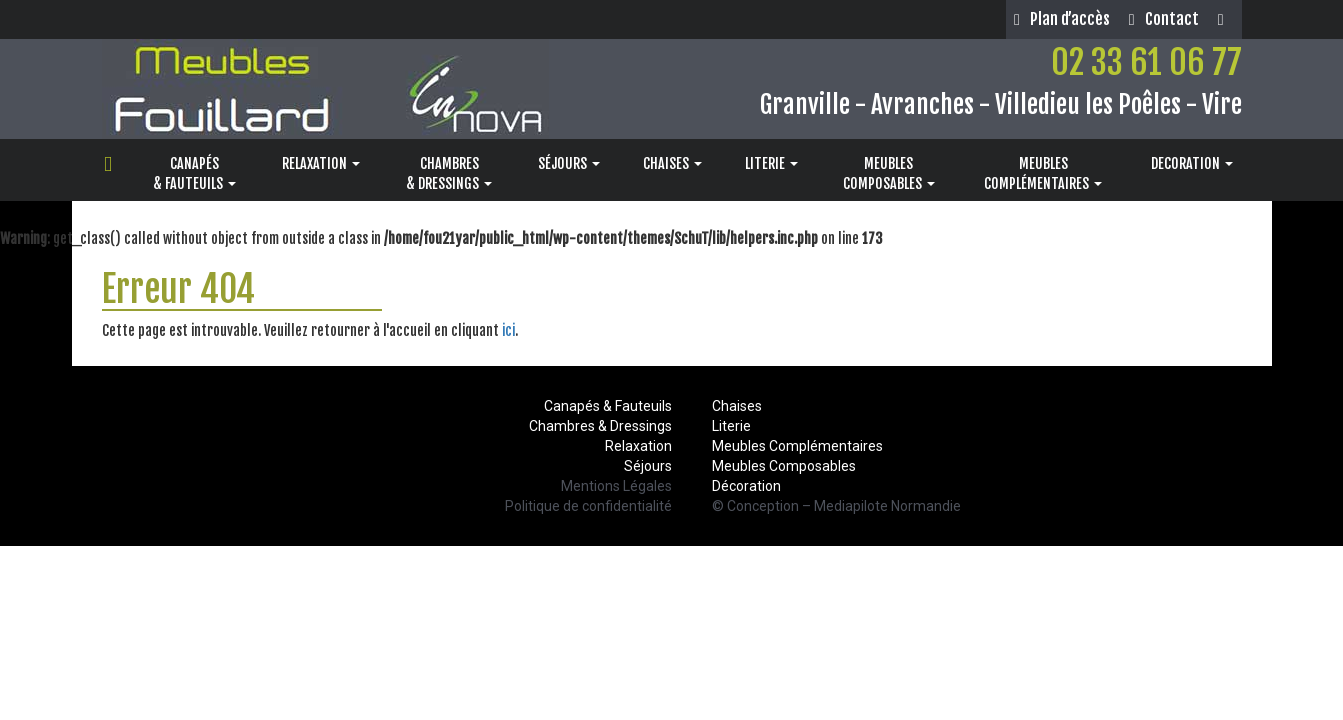  Describe the element at coordinates (194, 173) in the screenshot. I see `CANAPÉS& FAUTEUILS` at that location.